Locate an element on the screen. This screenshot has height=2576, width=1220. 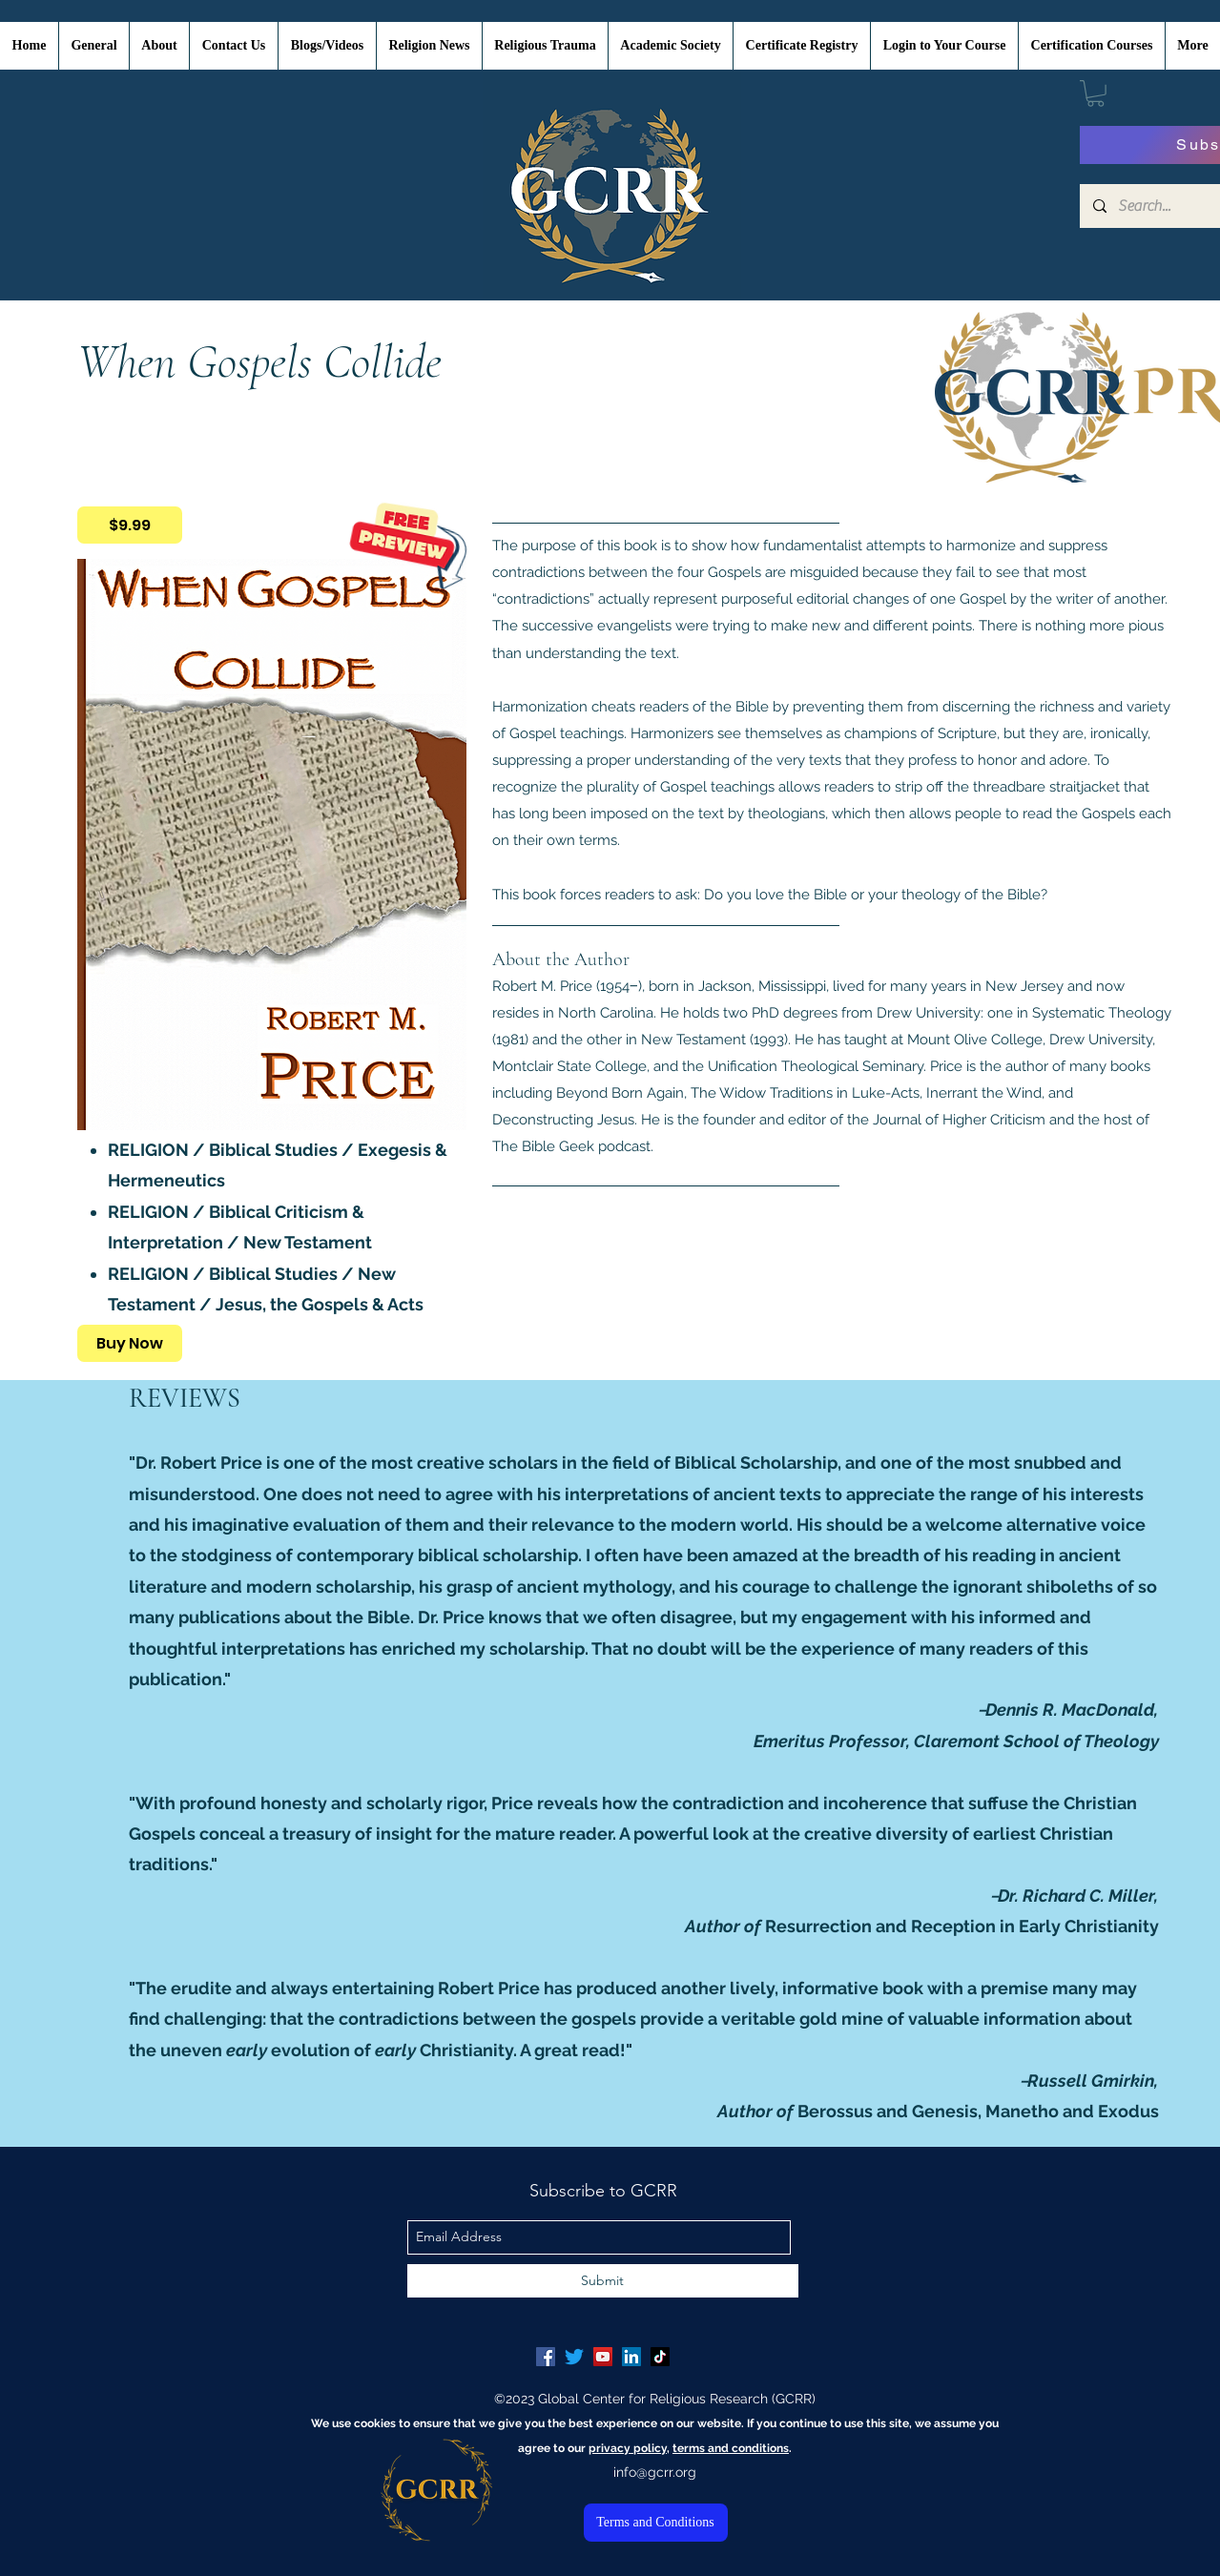
info@gcrr.org is located at coordinates (654, 2472).